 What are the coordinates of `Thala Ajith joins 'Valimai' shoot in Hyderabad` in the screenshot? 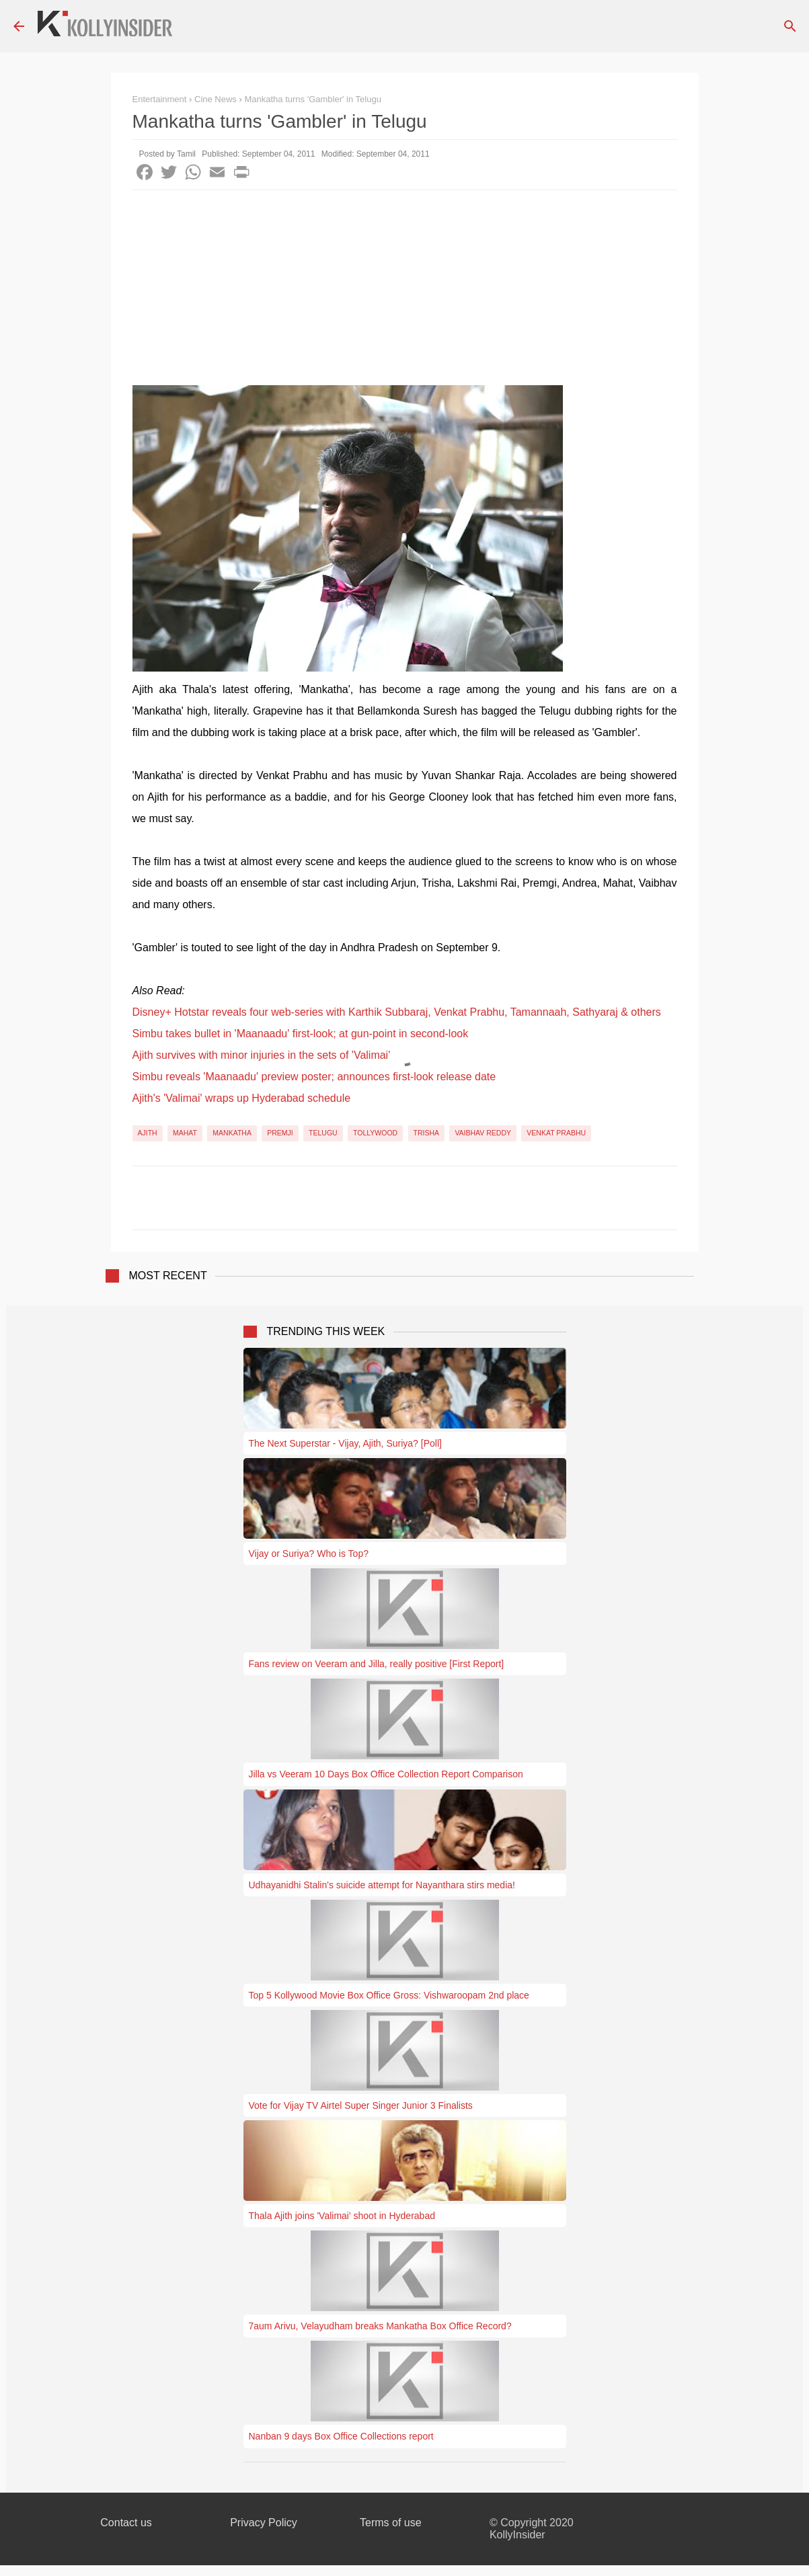 It's located at (342, 2215).